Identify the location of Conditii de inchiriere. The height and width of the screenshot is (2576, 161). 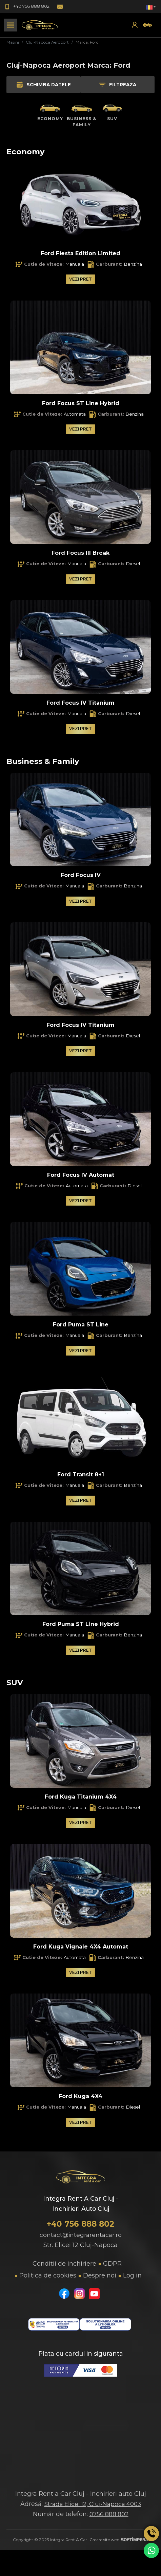
(64, 2269).